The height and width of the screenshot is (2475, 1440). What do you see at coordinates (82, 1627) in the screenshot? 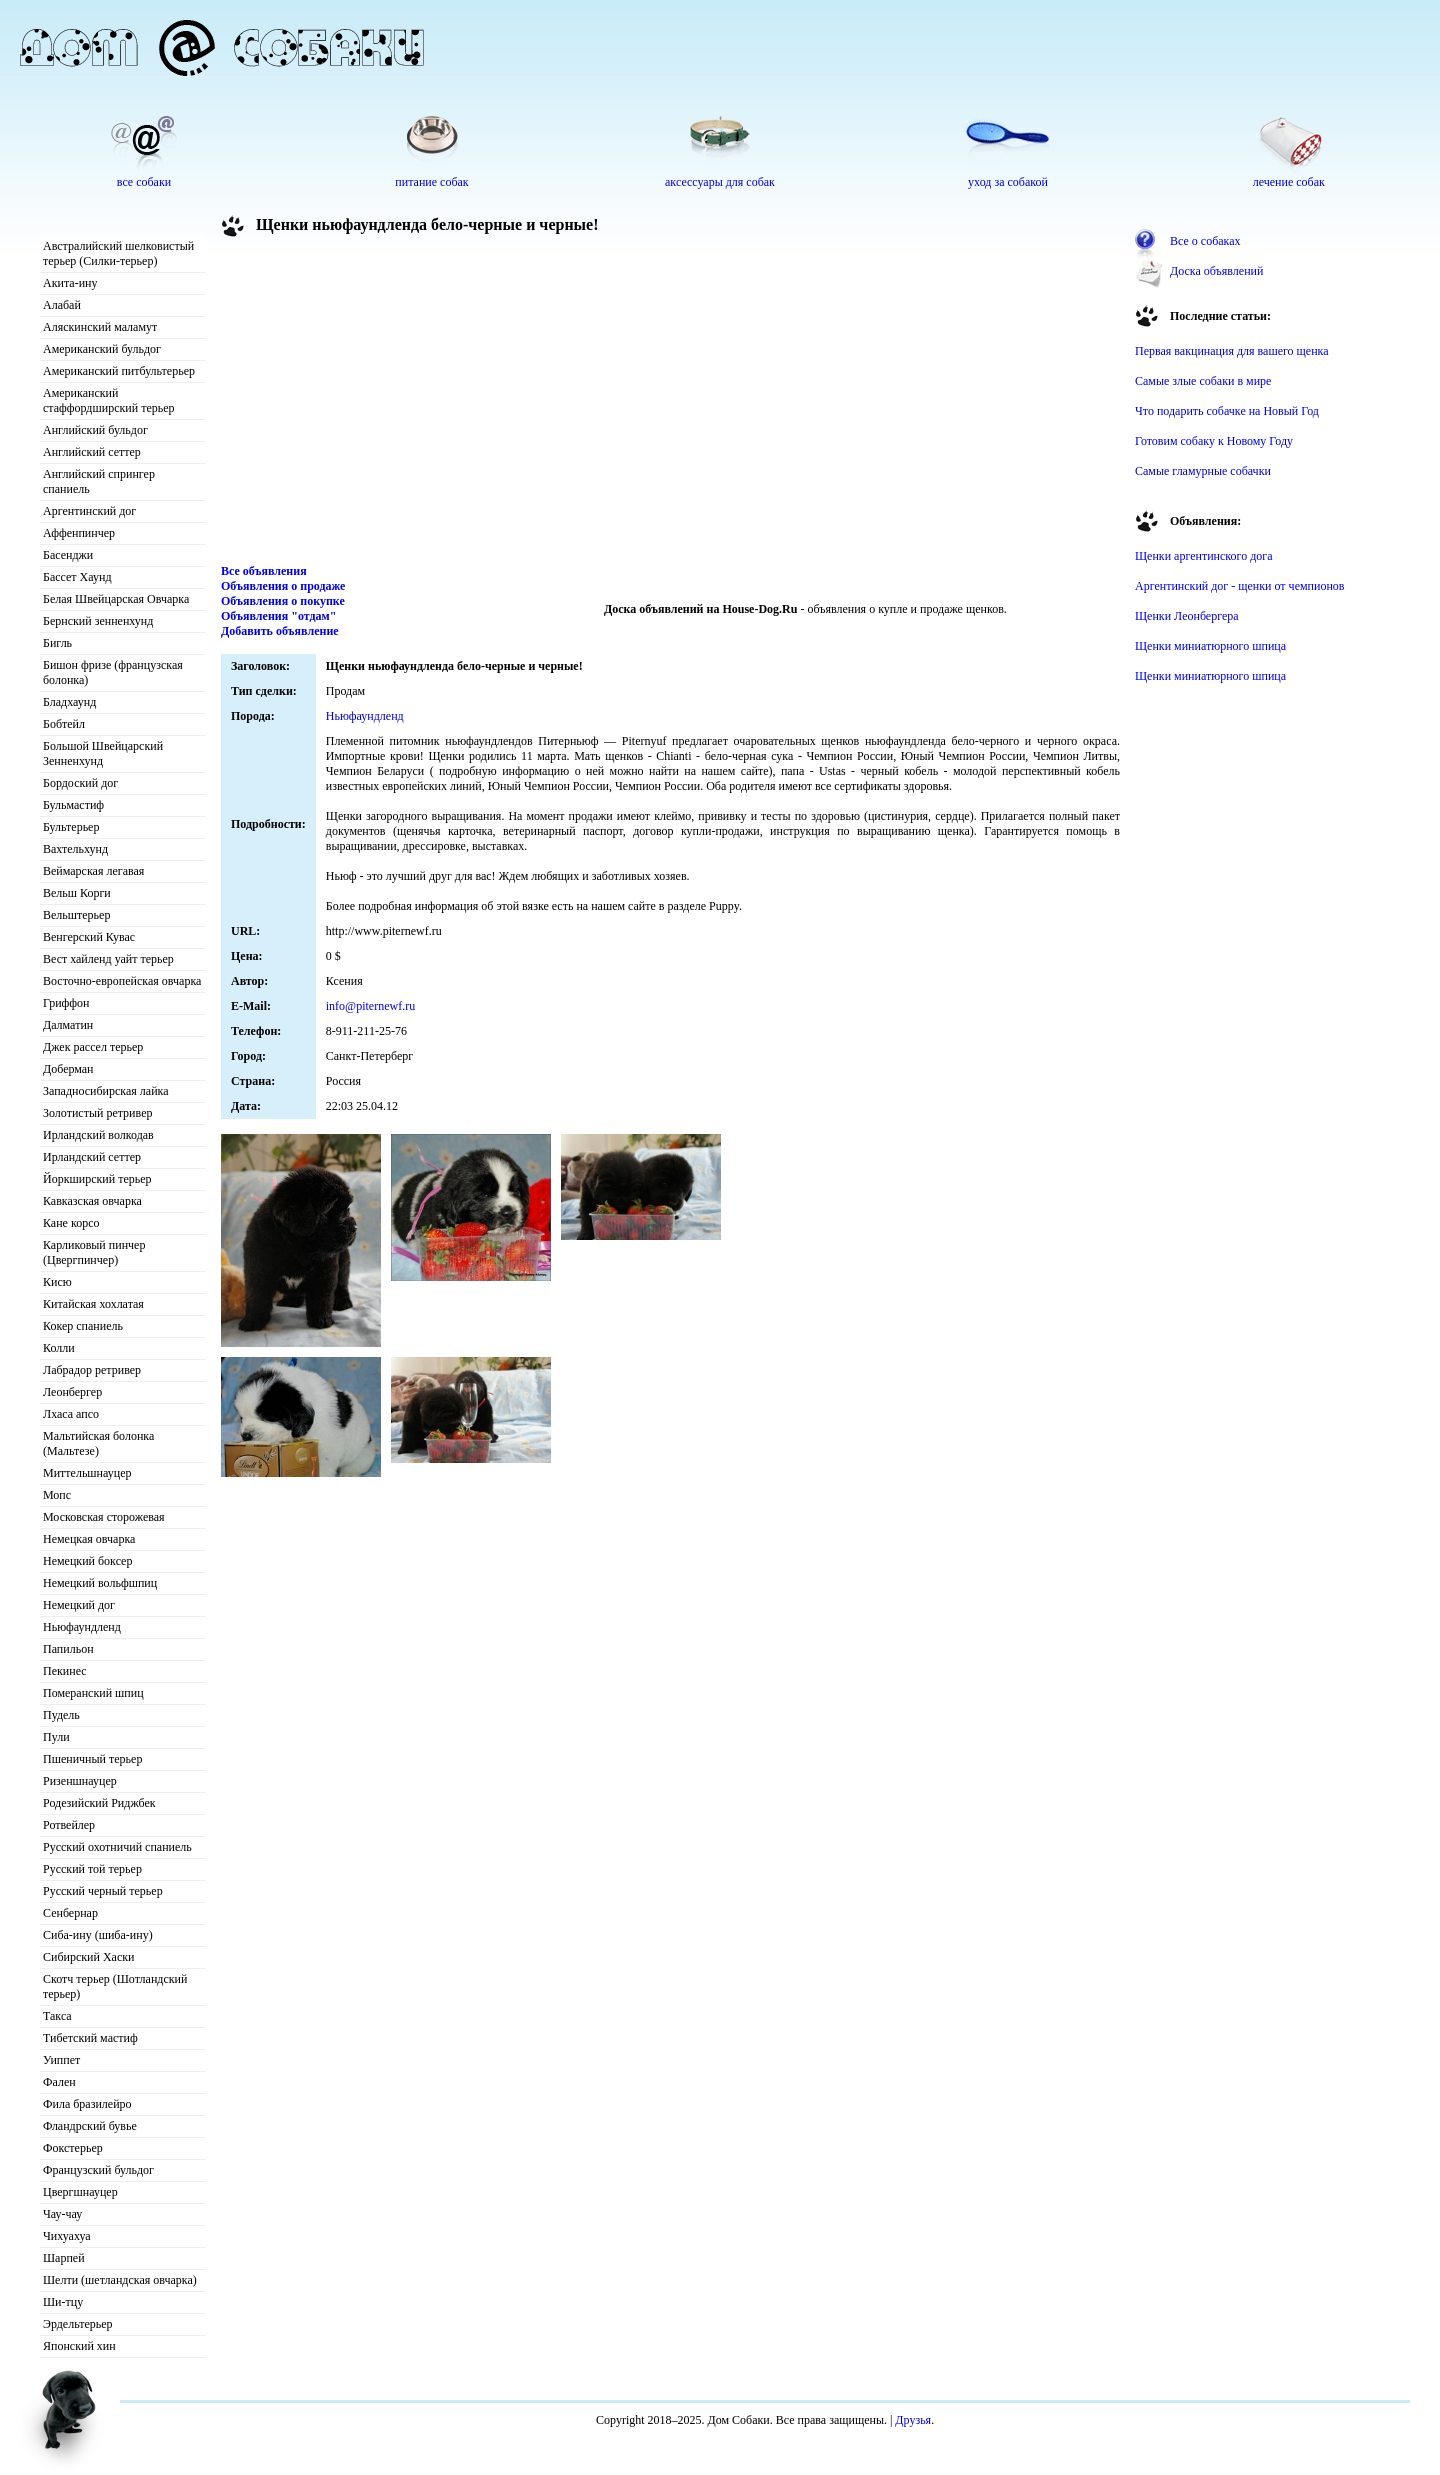
I see `Ньюфаундленд` at bounding box center [82, 1627].